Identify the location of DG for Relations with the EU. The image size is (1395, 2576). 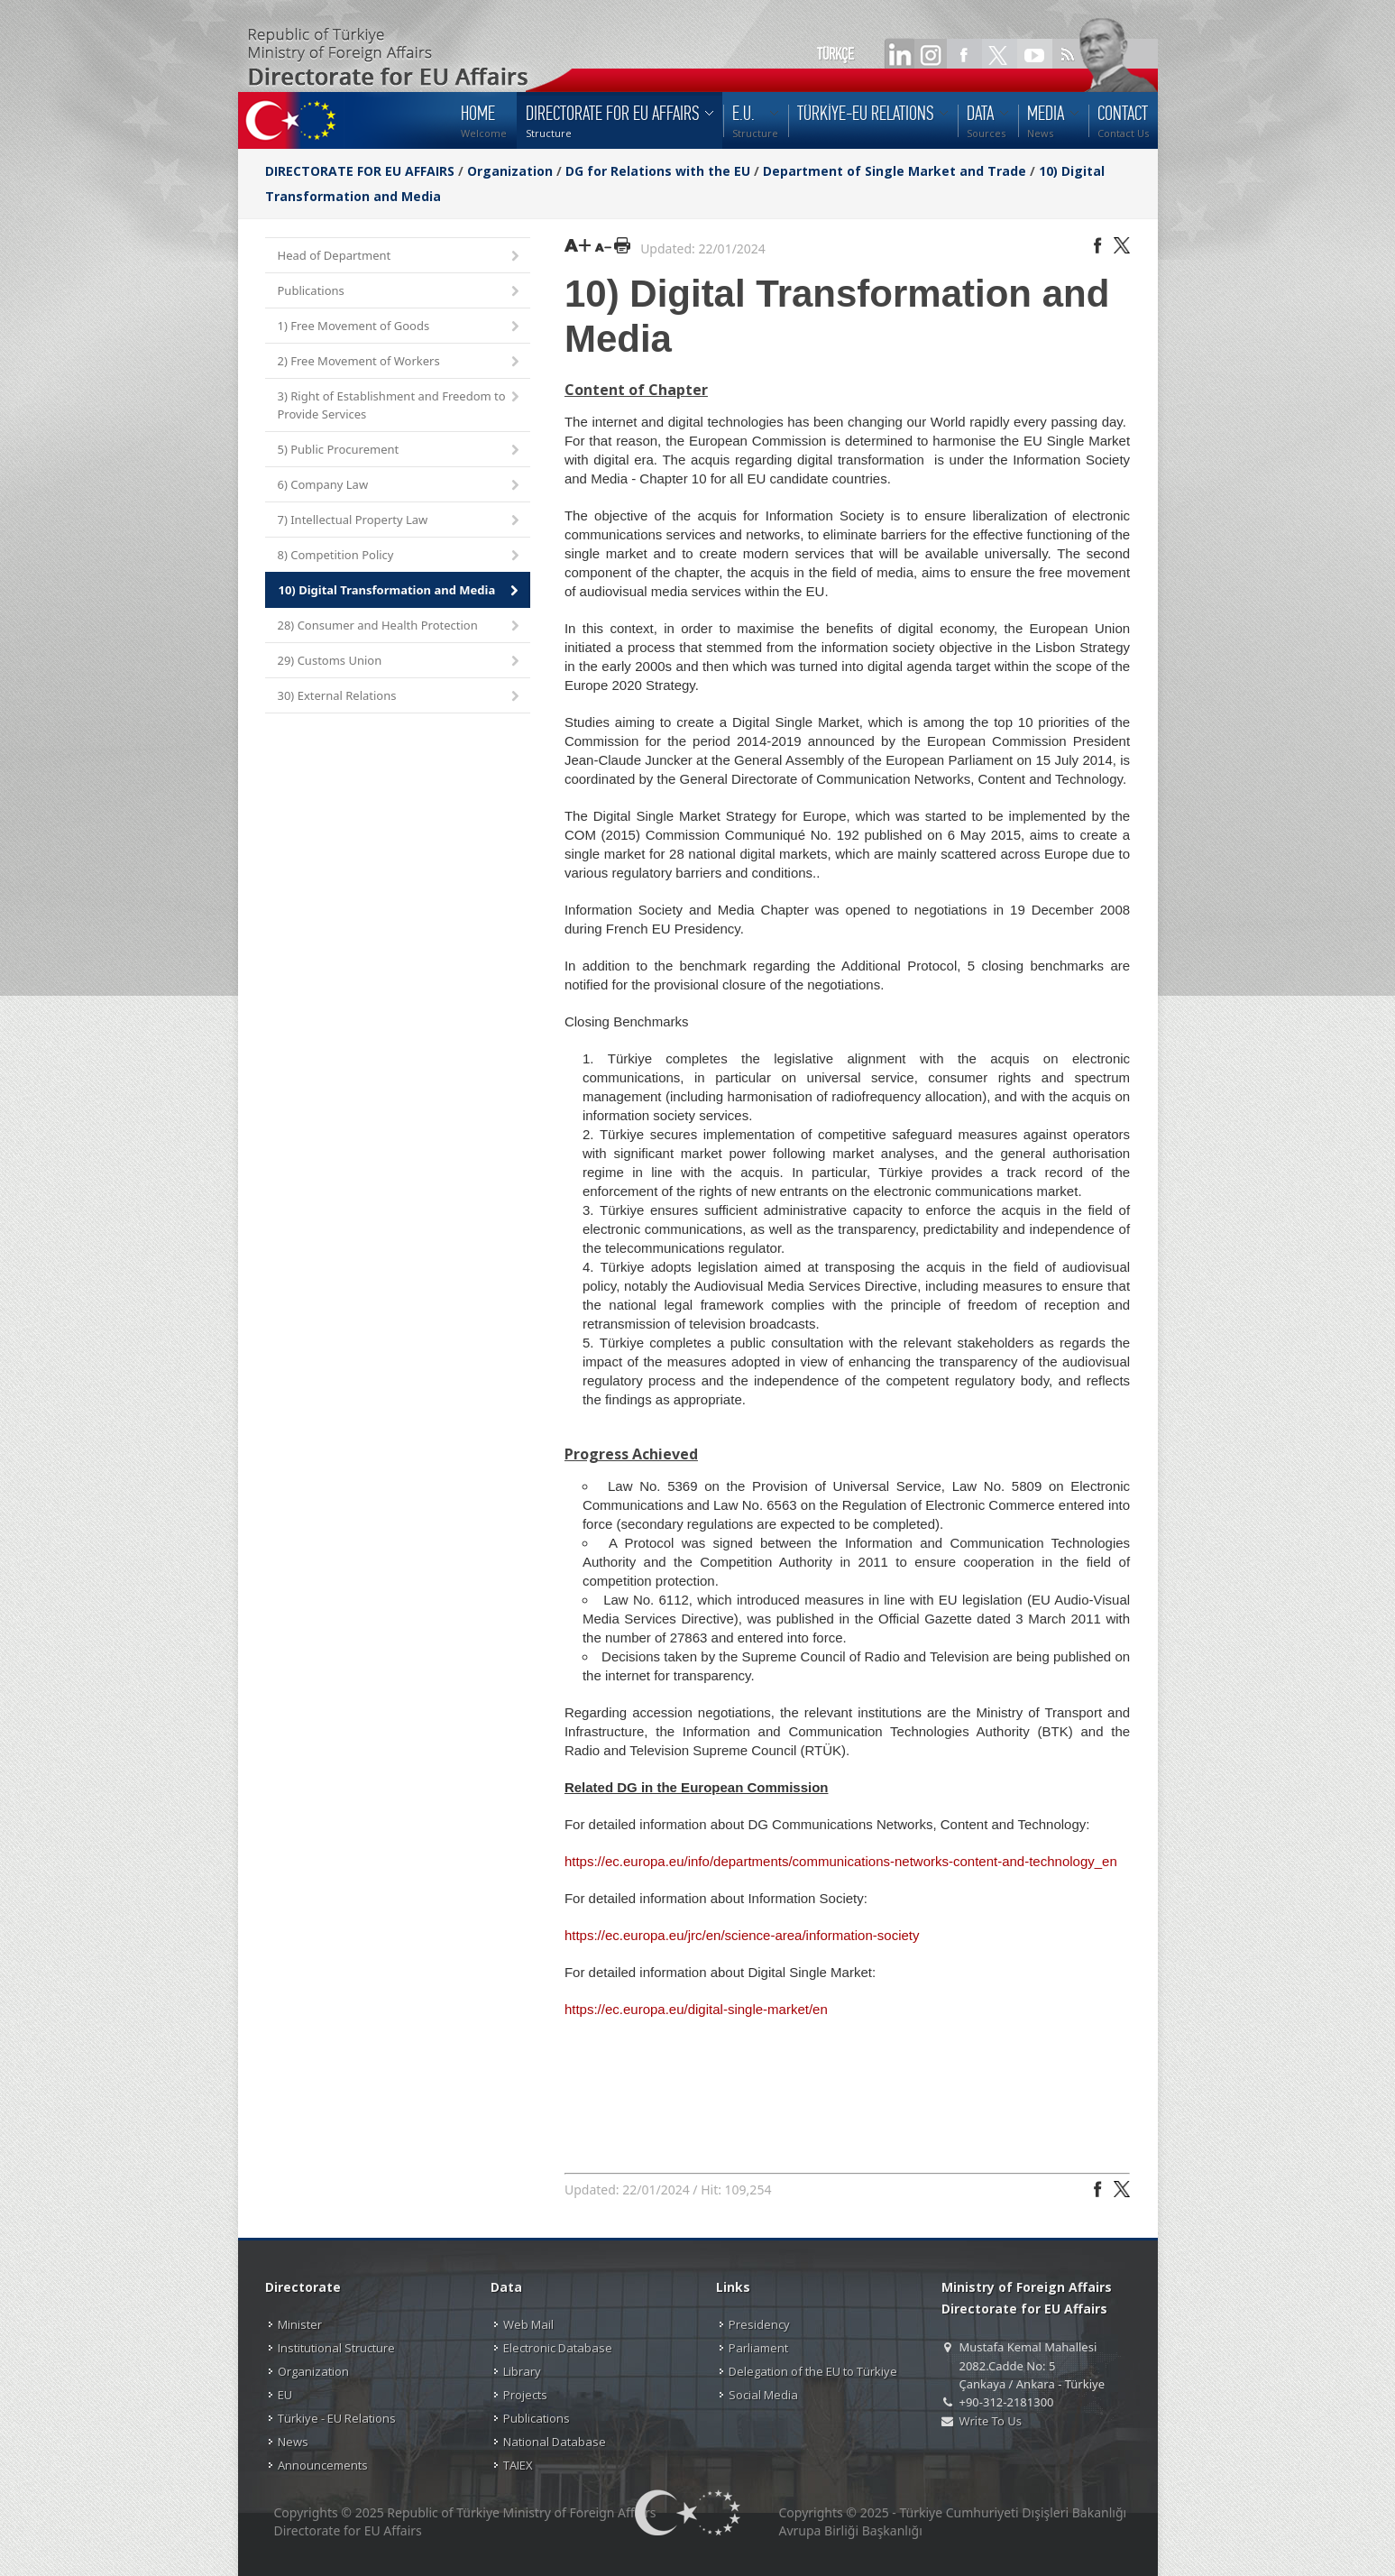
(657, 170).